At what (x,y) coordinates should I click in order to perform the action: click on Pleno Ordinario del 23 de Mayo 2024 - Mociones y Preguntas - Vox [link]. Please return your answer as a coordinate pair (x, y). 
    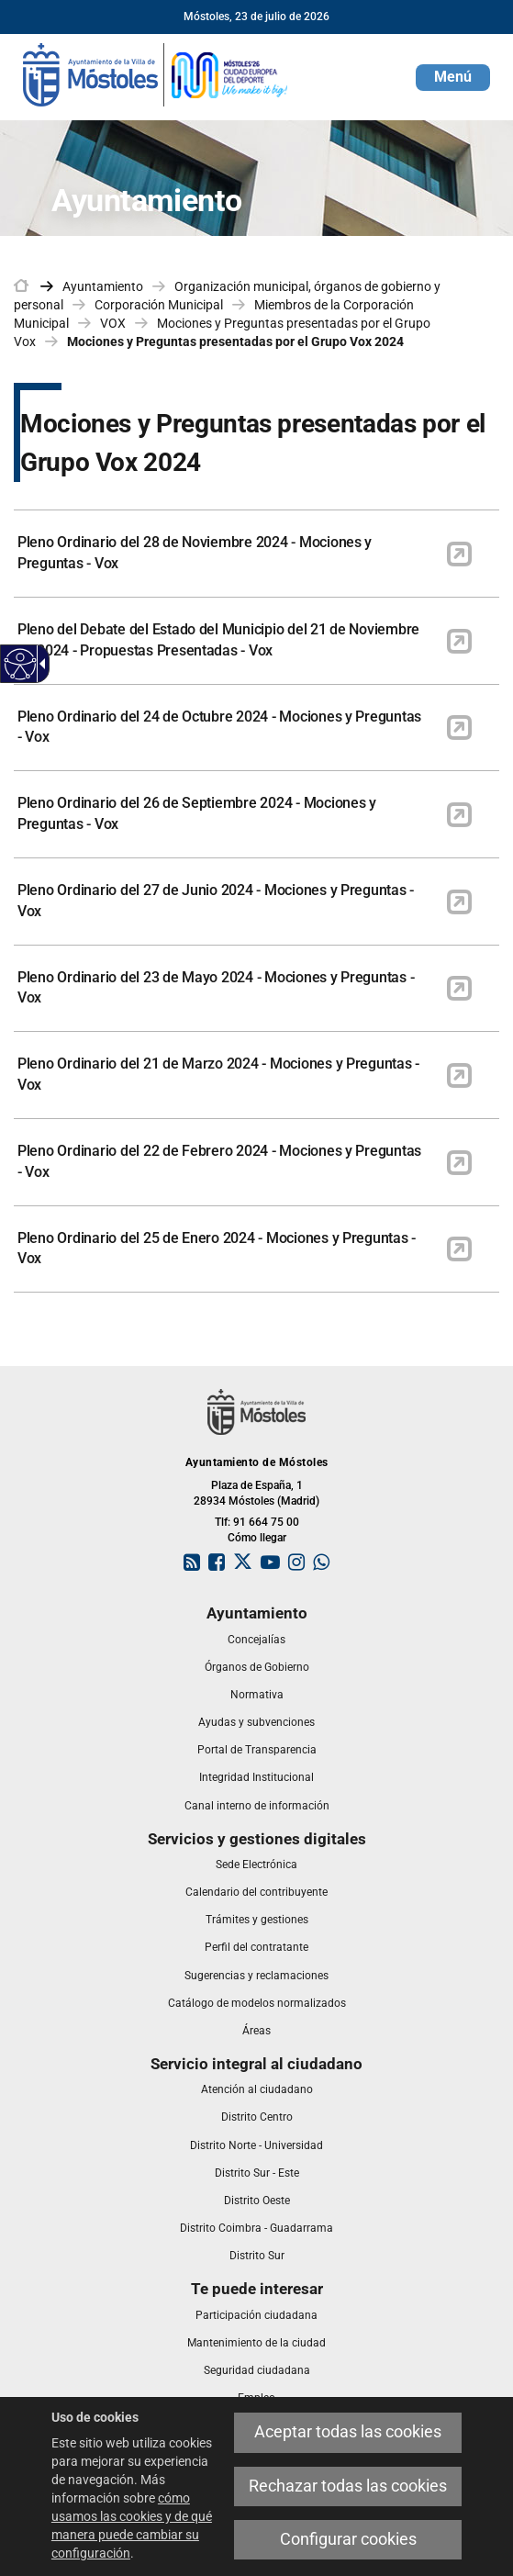
    Looking at the image, I should click on (215, 988).